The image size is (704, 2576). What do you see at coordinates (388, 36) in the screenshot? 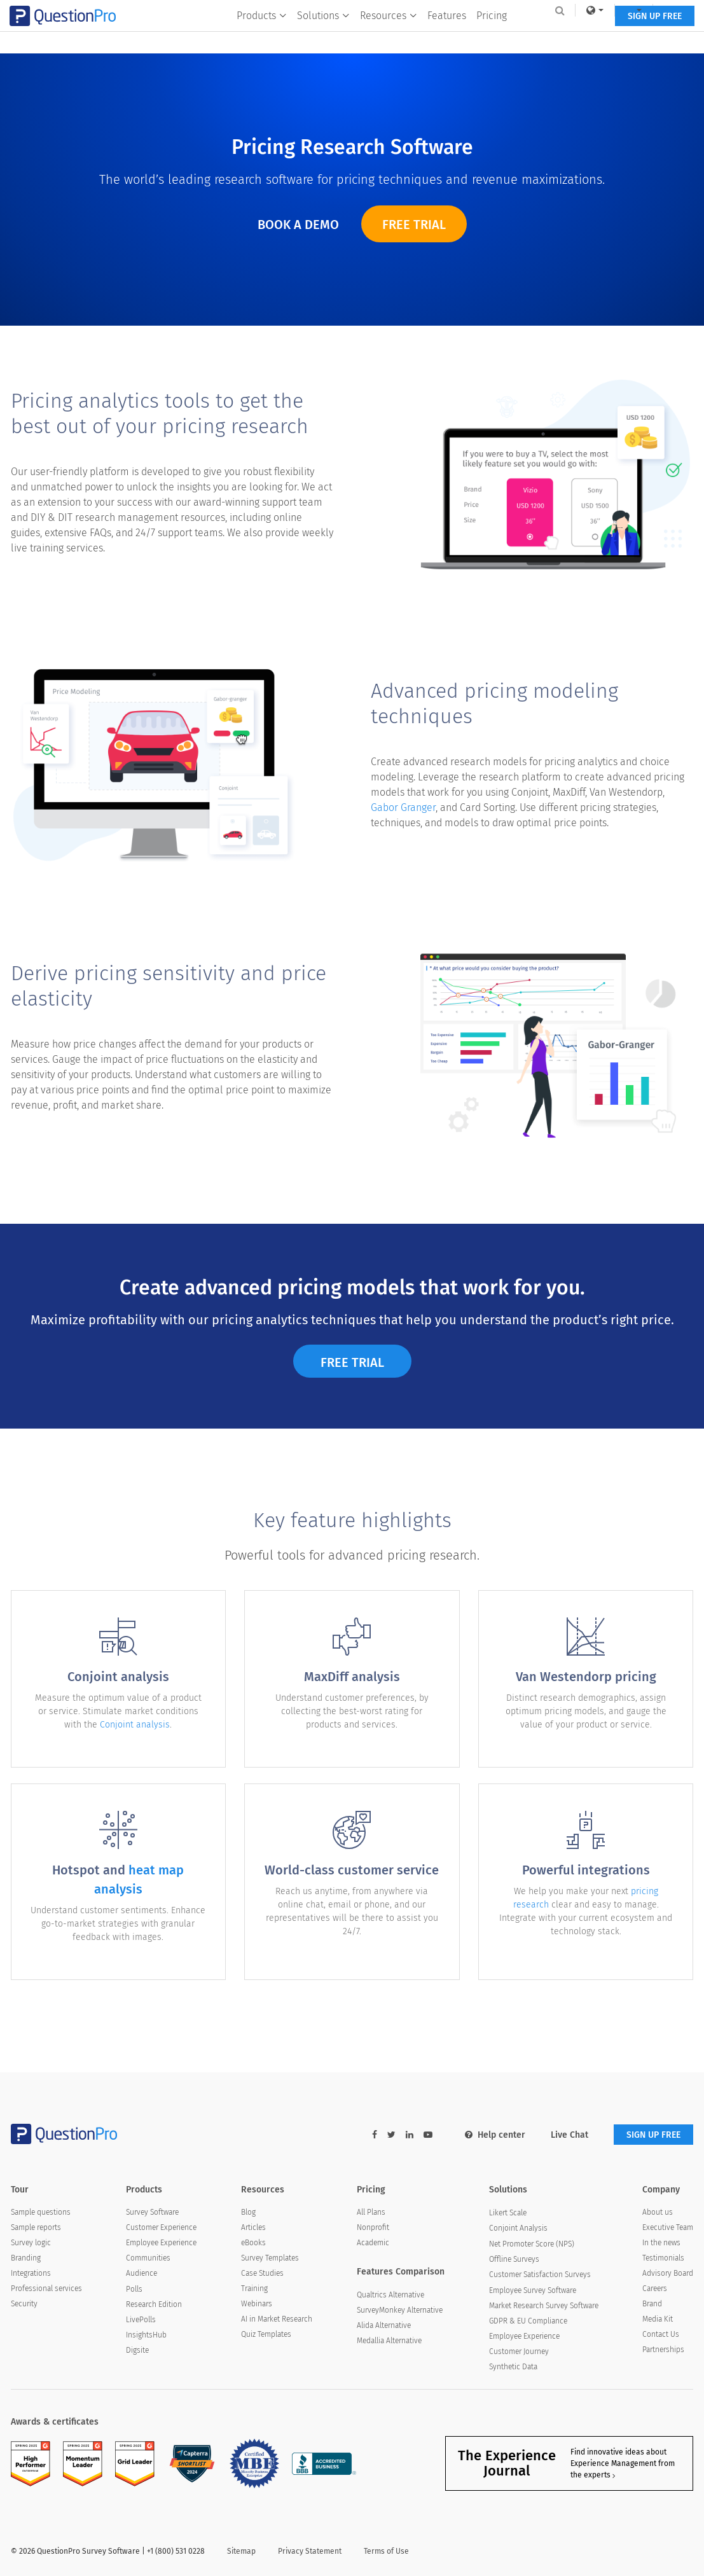
I see `Resources [button]` at bounding box center [388, 36].